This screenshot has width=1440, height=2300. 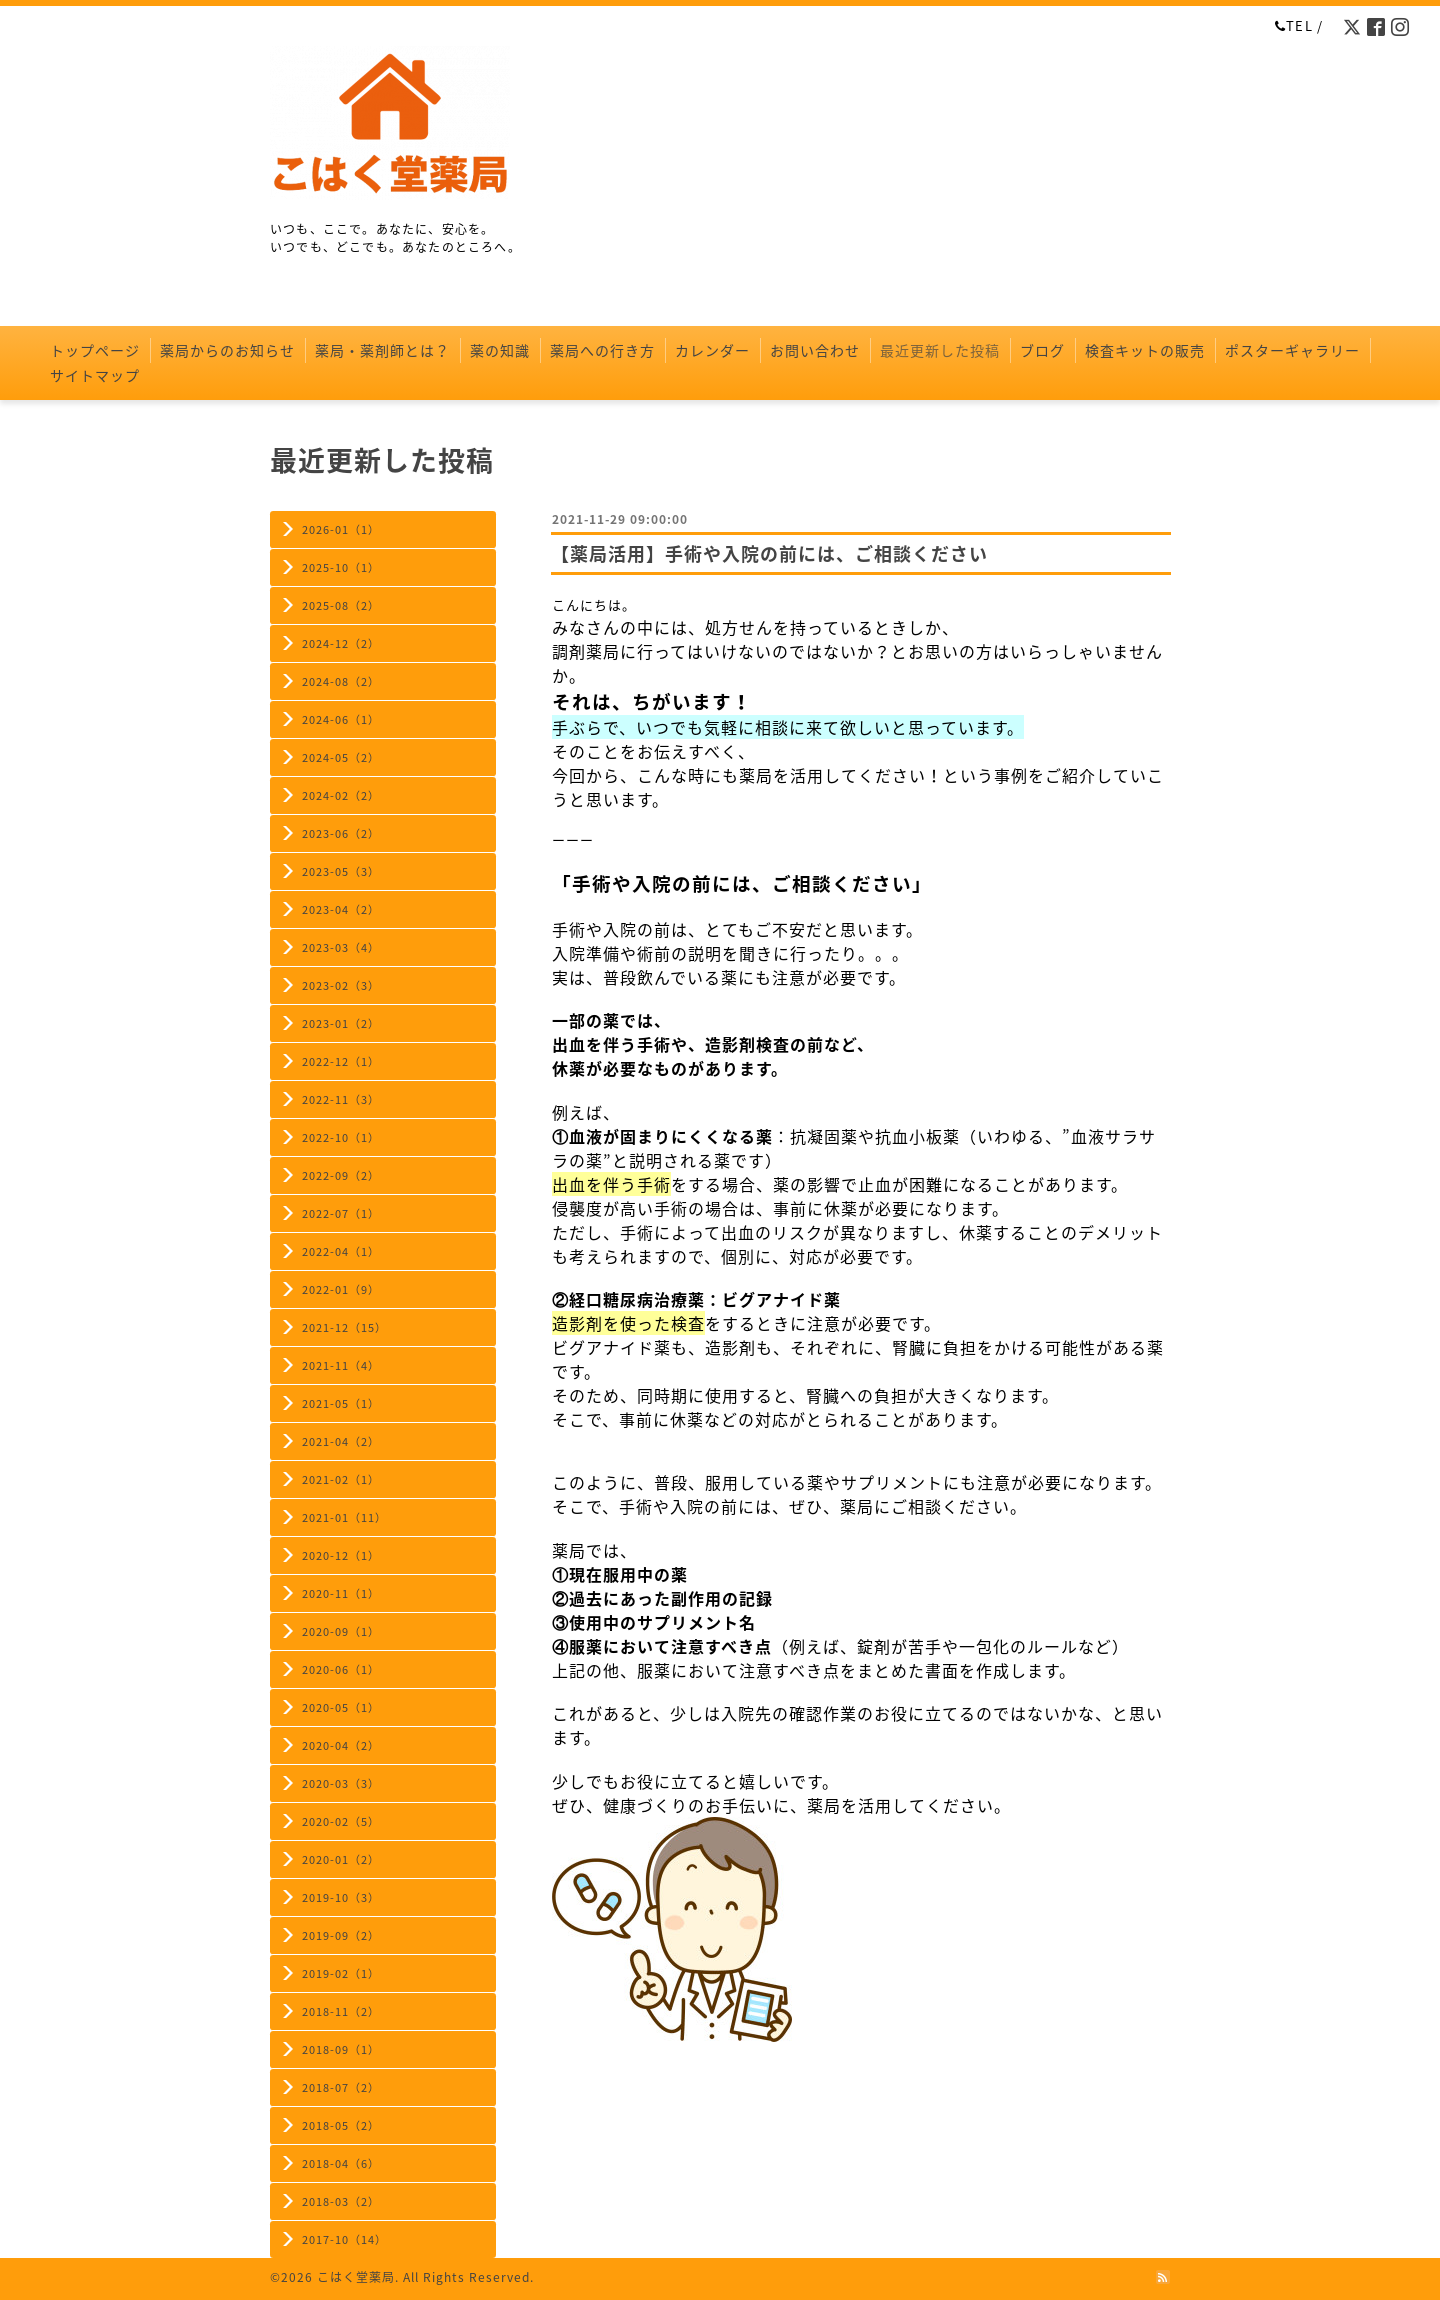 I want to click on 薬局からのお知らせ, so click(x=227, y=350).